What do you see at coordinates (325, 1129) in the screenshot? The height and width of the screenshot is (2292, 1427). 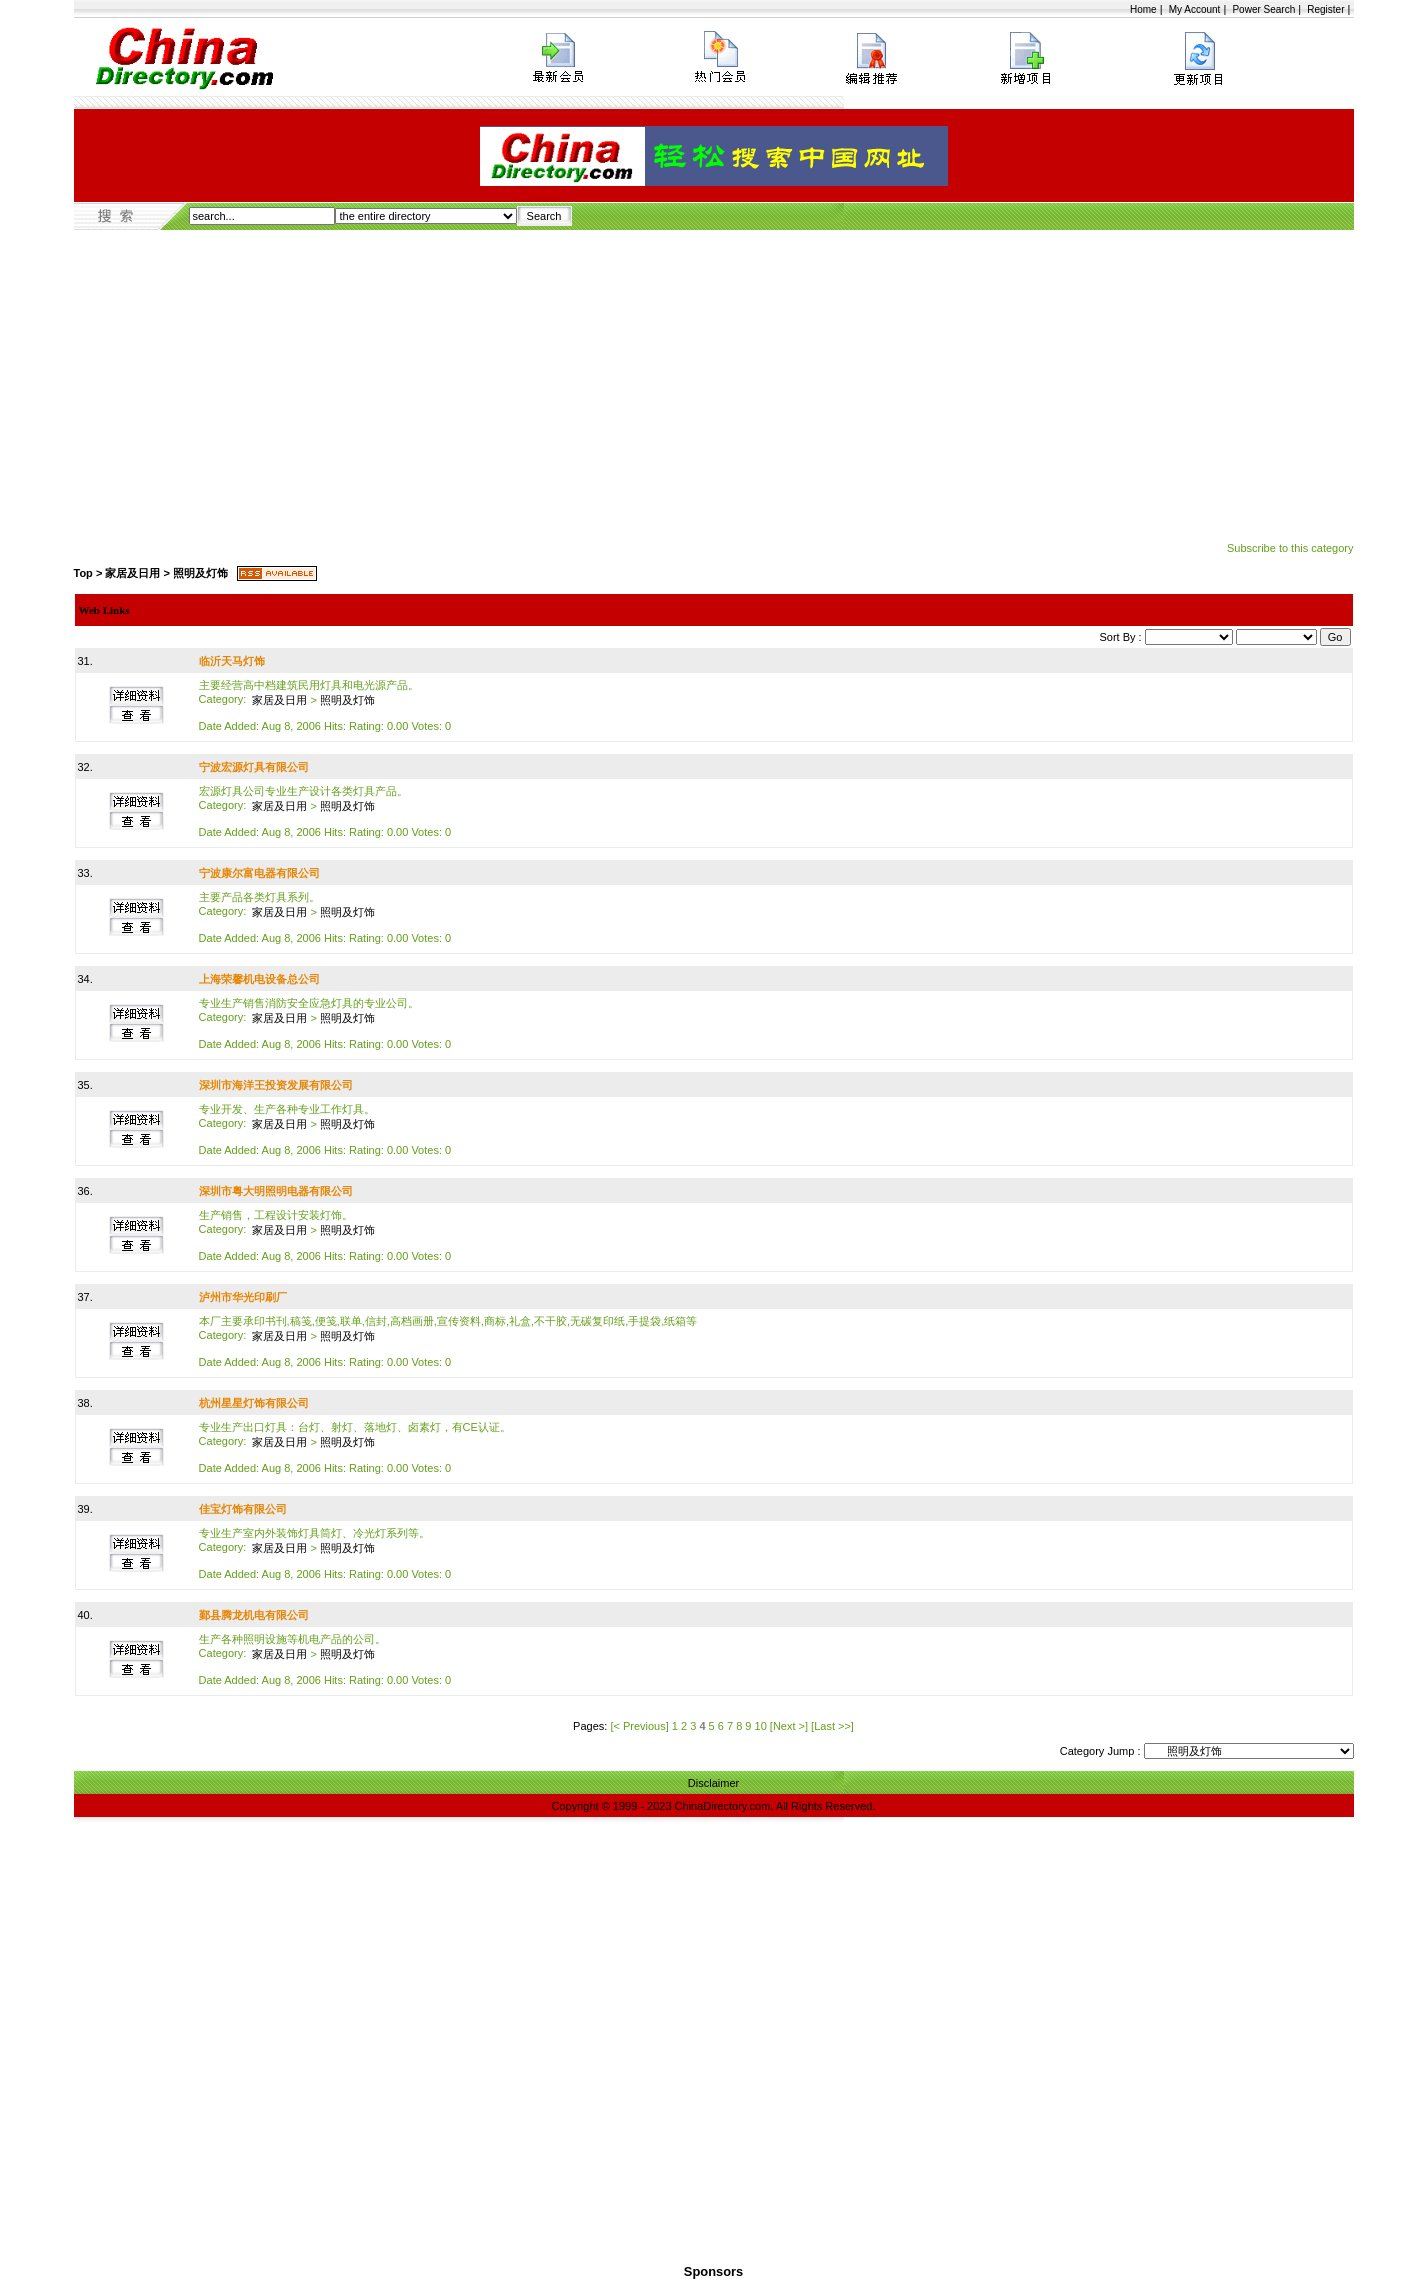 I see `专业开发、生产各种专业工作灯具。 Date Added: Aug 8, 2006 Hits: Rating: 0.00 Votes: 0` at bounding box center [325, 1129].